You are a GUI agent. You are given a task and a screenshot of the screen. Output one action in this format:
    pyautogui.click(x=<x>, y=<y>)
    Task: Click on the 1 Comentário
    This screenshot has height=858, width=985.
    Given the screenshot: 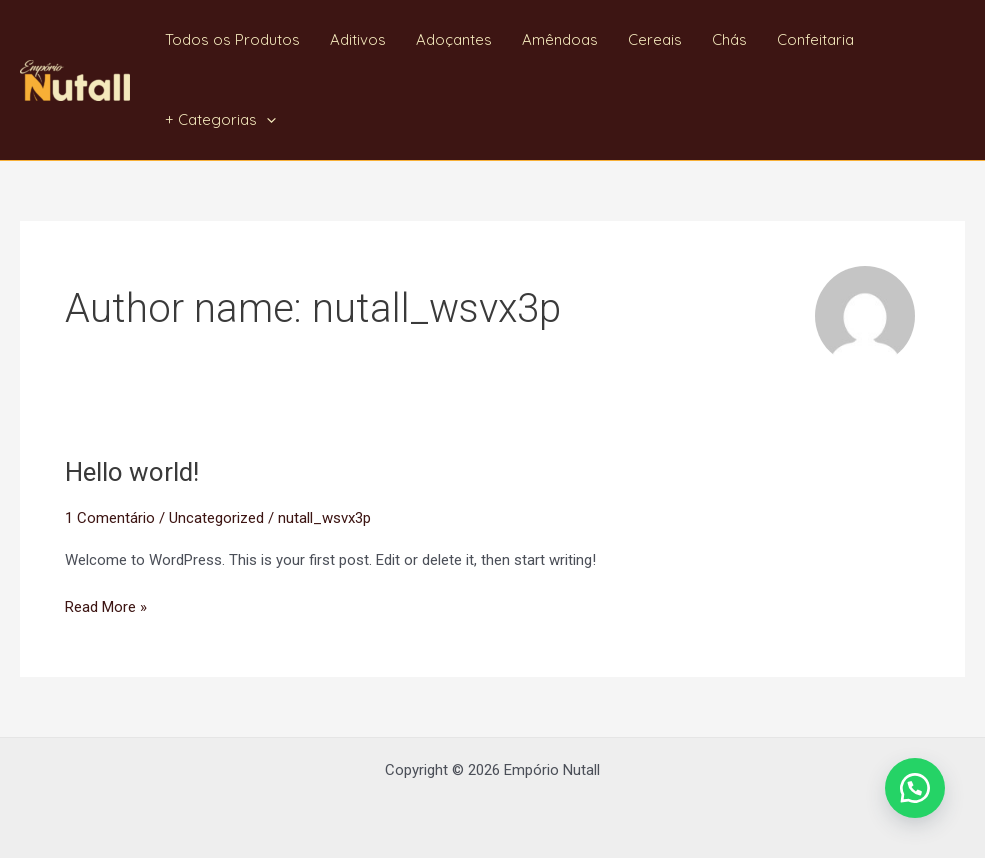 What is the action you would take?
    pyautogui.click(x=110, y=518)
    